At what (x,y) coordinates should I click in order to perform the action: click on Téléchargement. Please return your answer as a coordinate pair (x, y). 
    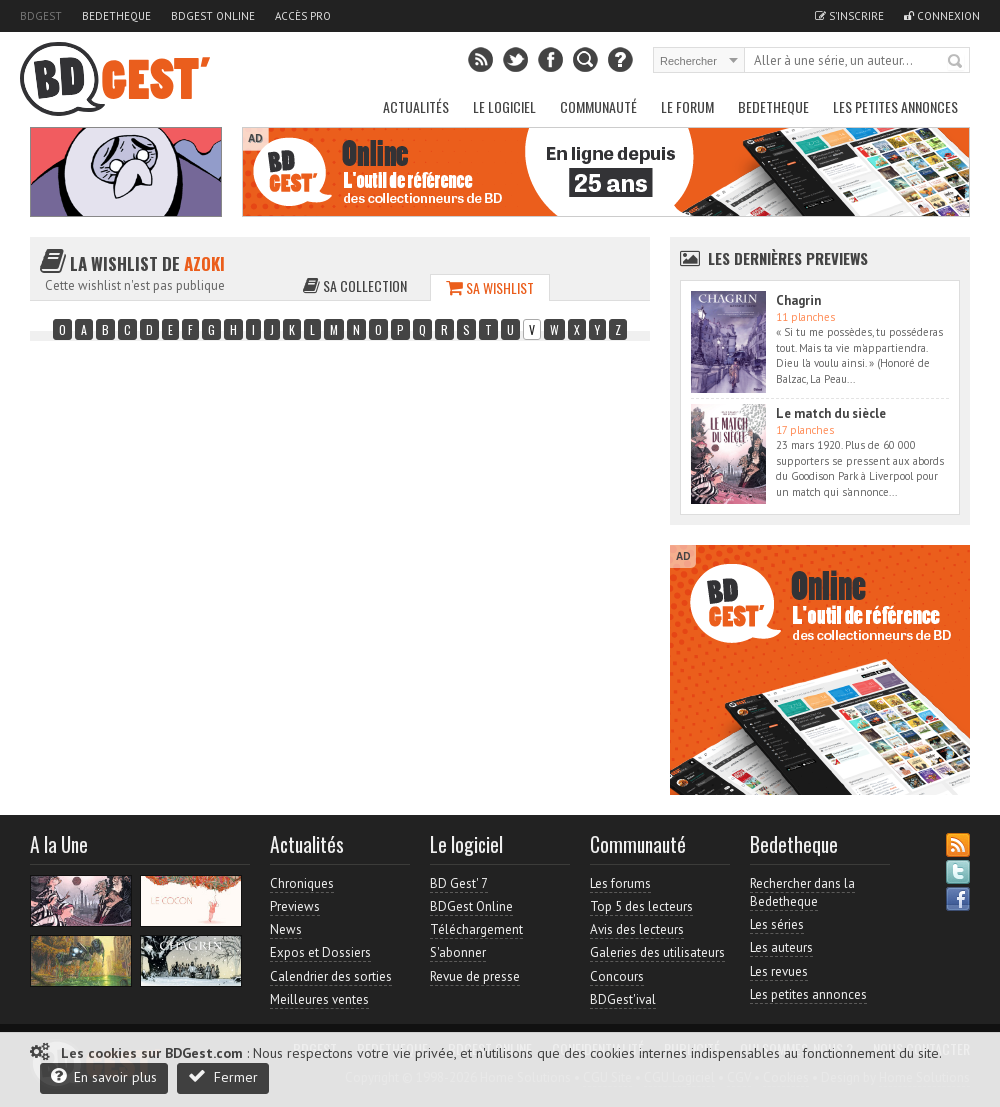
    Looking at the image, I should click on (476, 929).